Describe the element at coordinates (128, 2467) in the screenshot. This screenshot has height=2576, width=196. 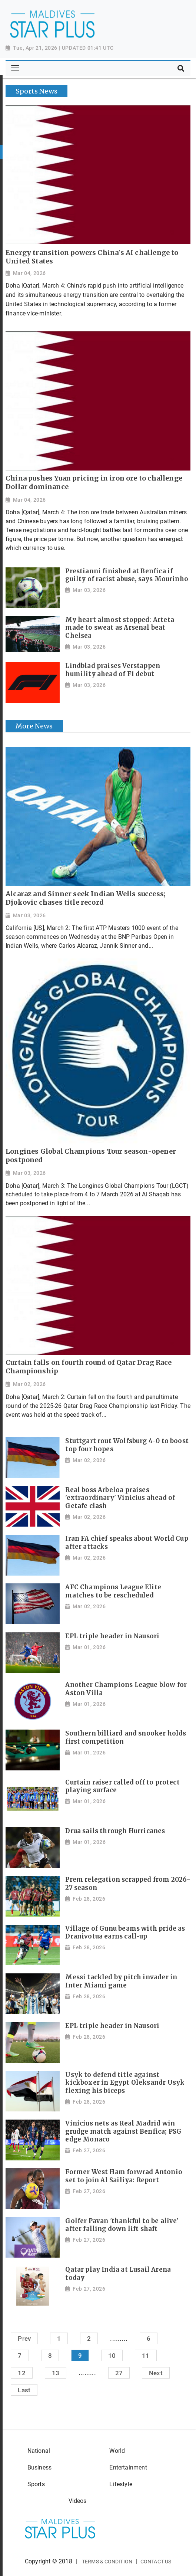
I see `Entertainment` at that location.